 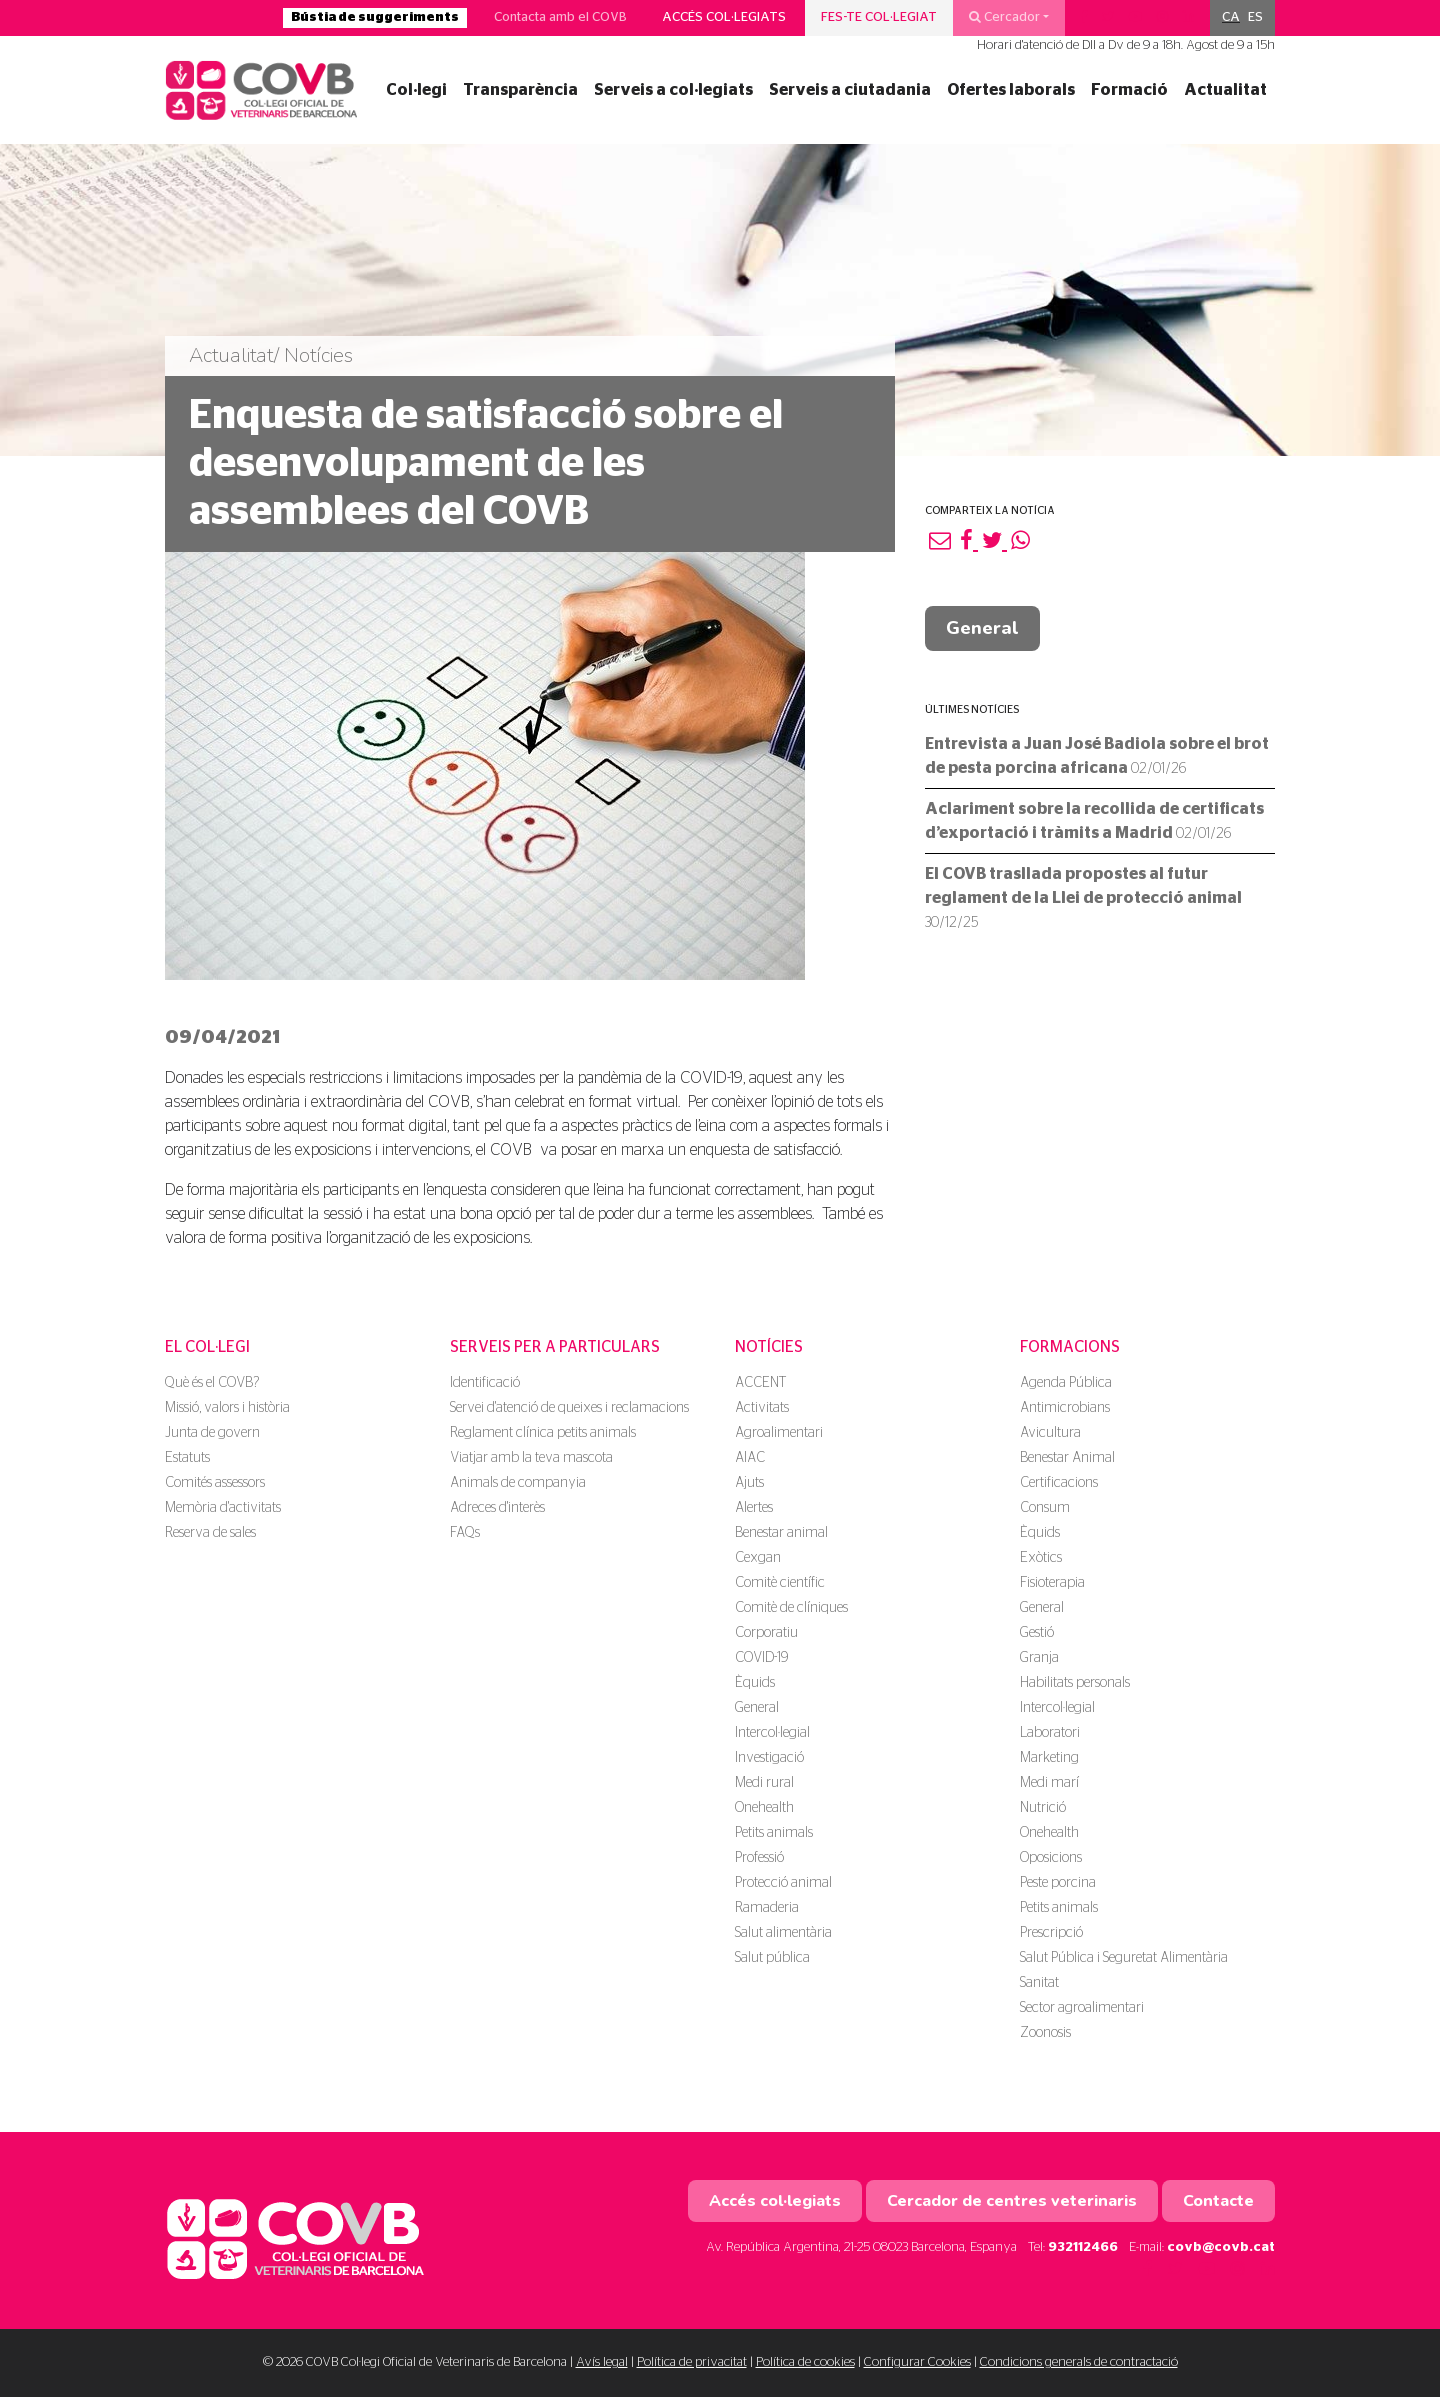 I want to click on Reserva de sales, so click(x=210, y=1533).